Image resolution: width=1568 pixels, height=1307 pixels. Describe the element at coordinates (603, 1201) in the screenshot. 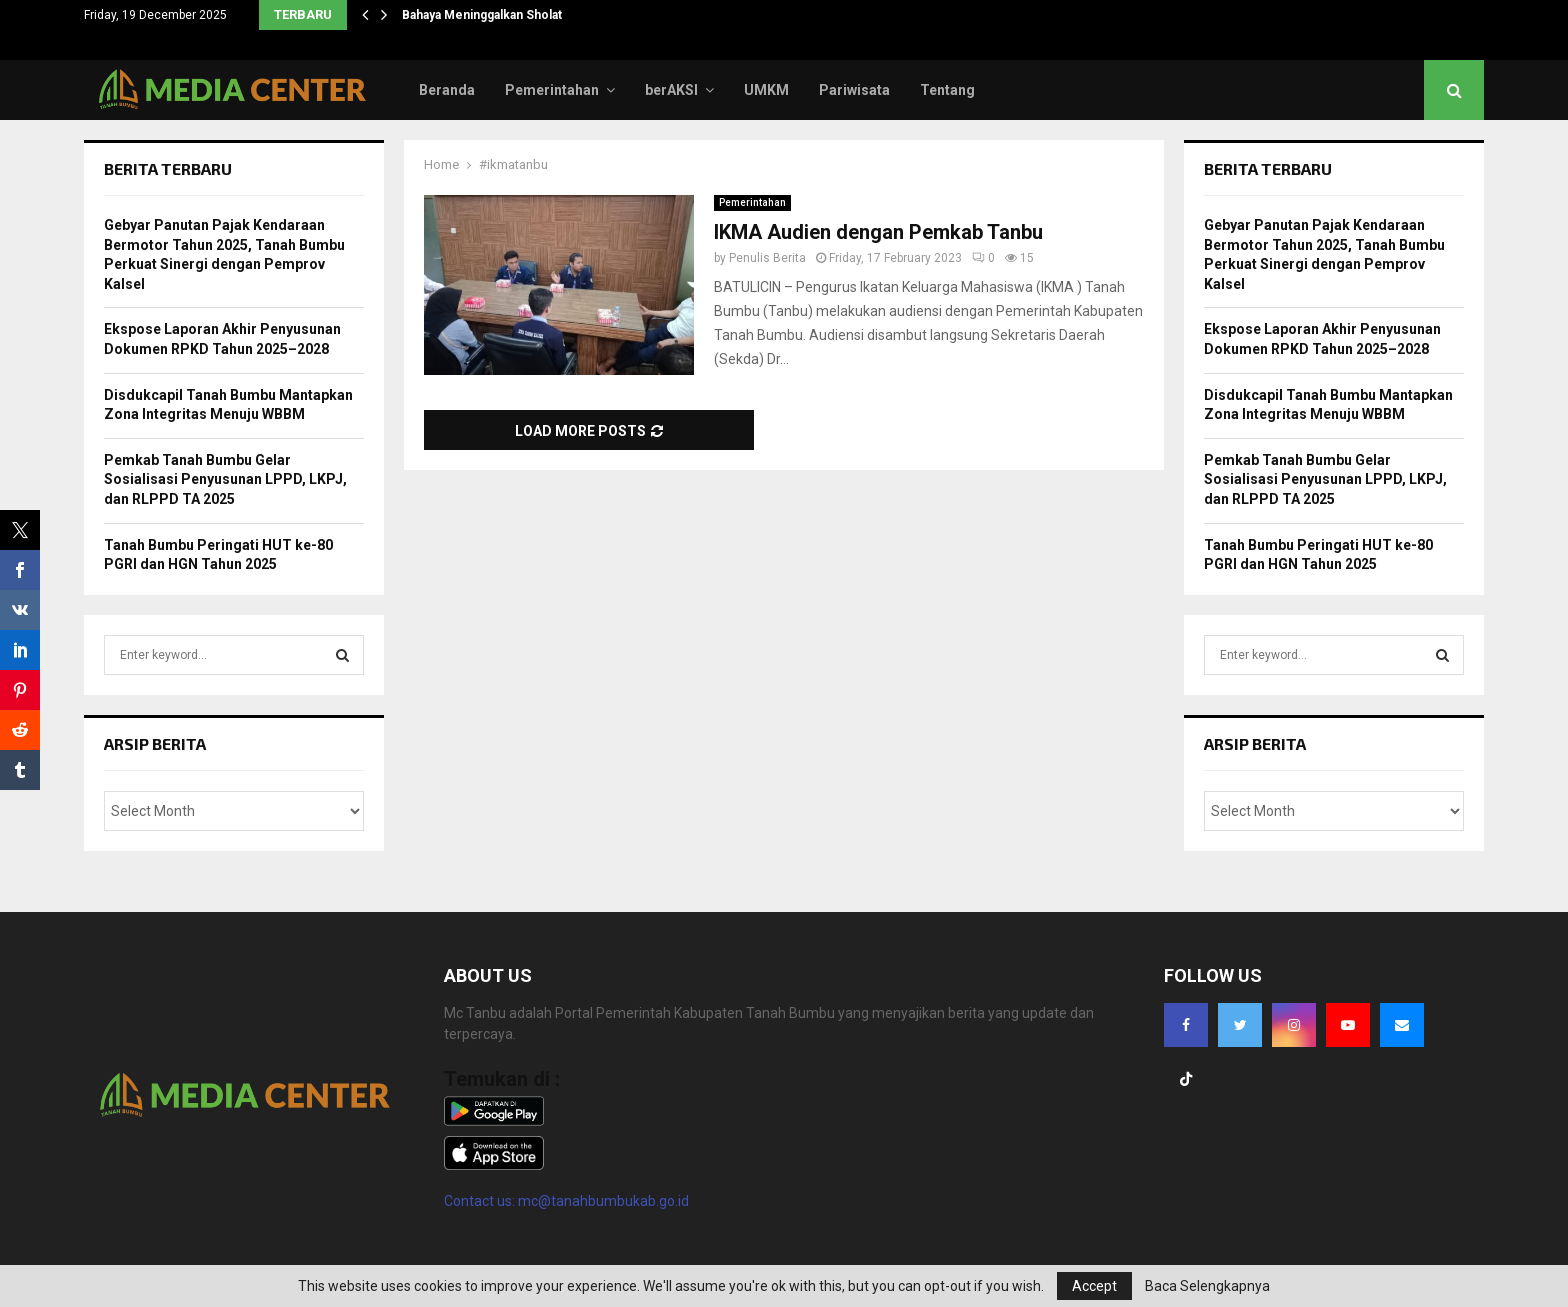

I see `mc@tanahbumbukab.go.id` at that location.